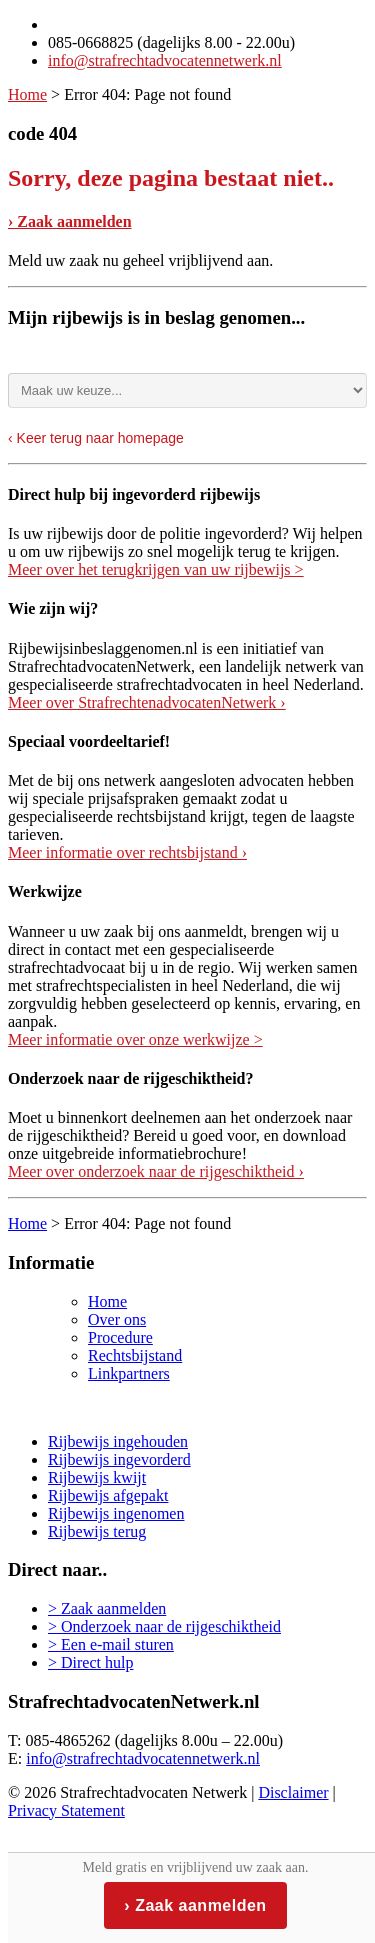 The image size is (375, 1943). I want to click on Rijbewijs kwijt, so click(97, 1477).